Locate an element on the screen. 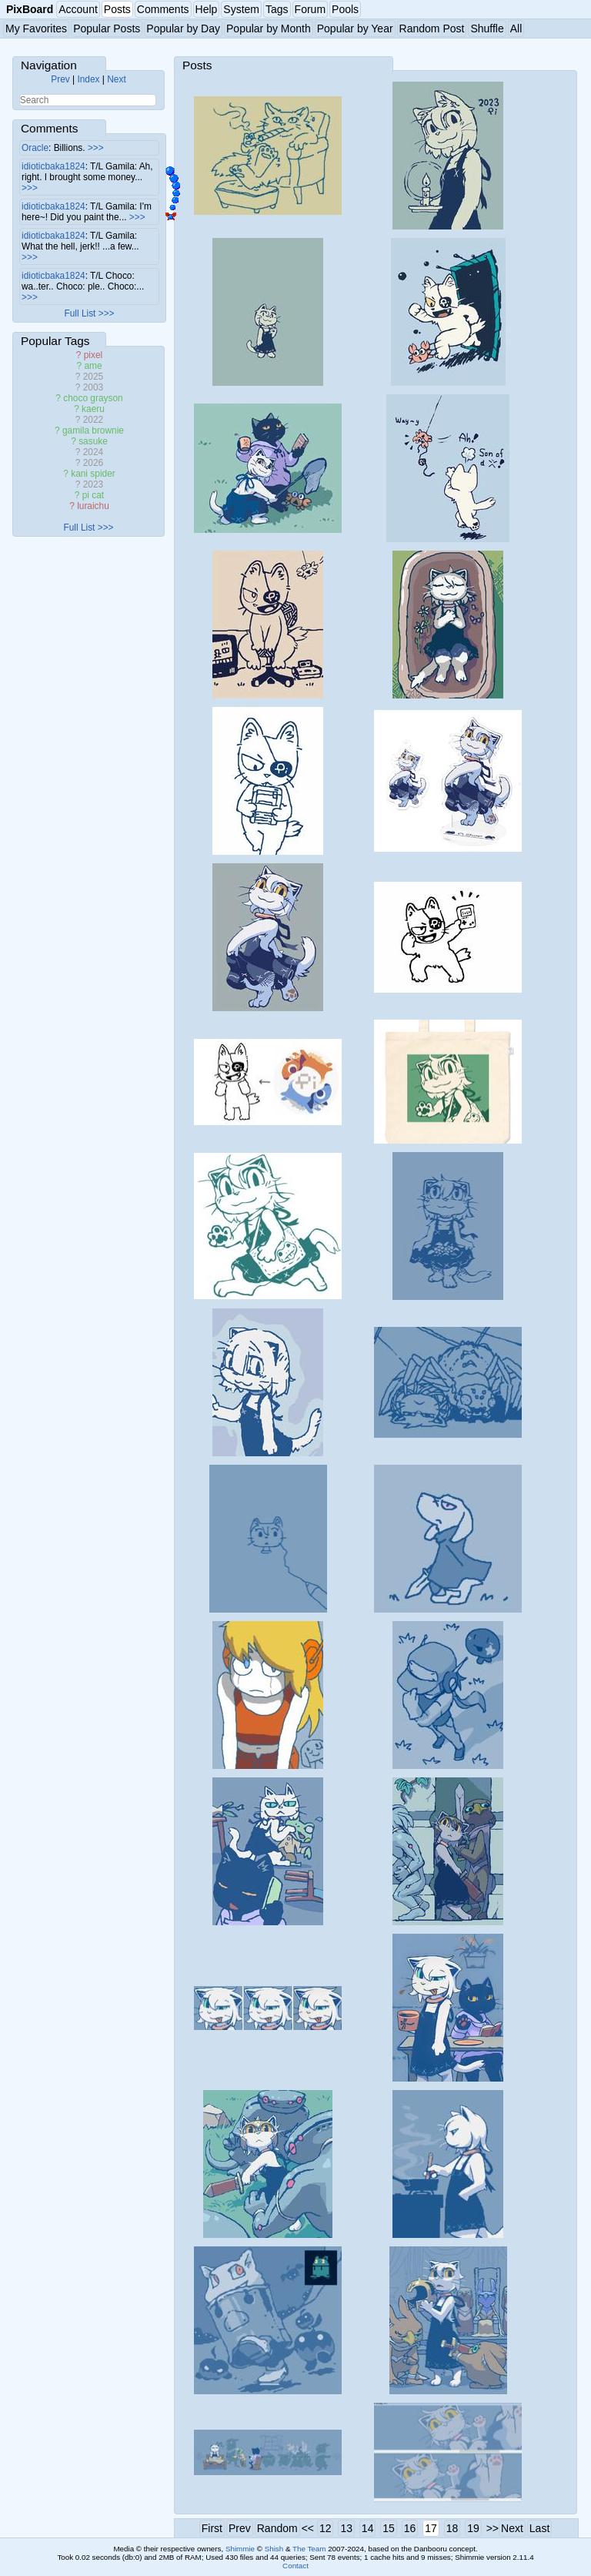 The height and width of the screenshot is (2576, 591). Popular Posts is located at coordinates (106, 28).